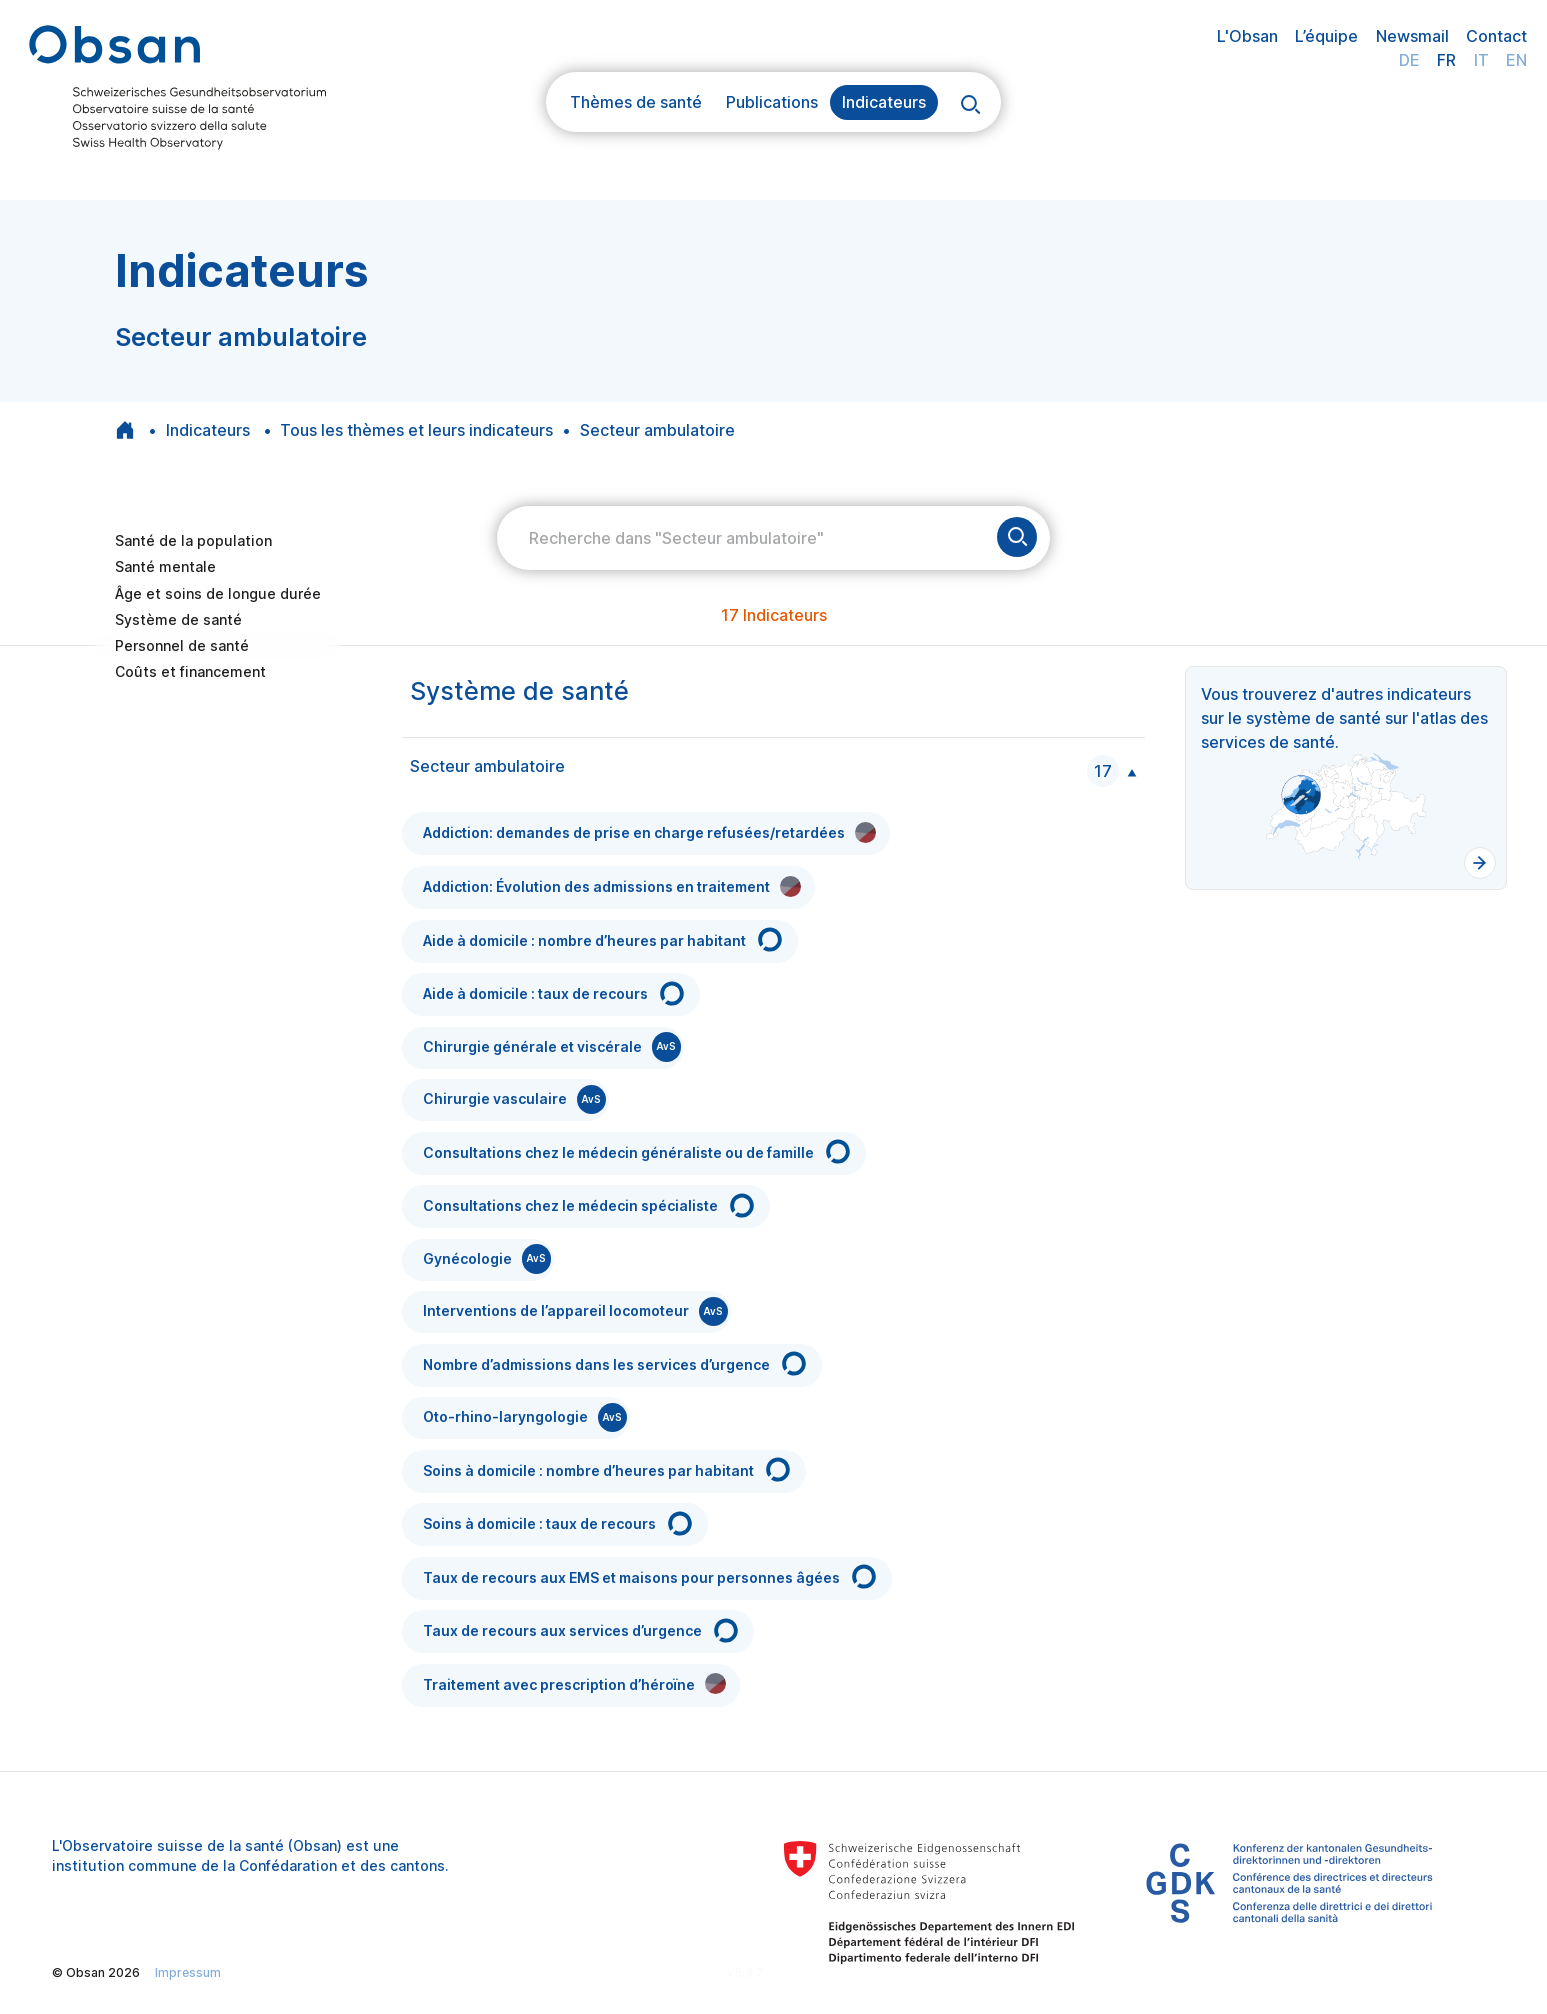 The image size is (1547, 2014). What do you see at coordinates (651, 1576) in the screenshot?
I see `Taux de recours aux EMS et maisons pour personnes âgées` at bounding box center [651, 1576].